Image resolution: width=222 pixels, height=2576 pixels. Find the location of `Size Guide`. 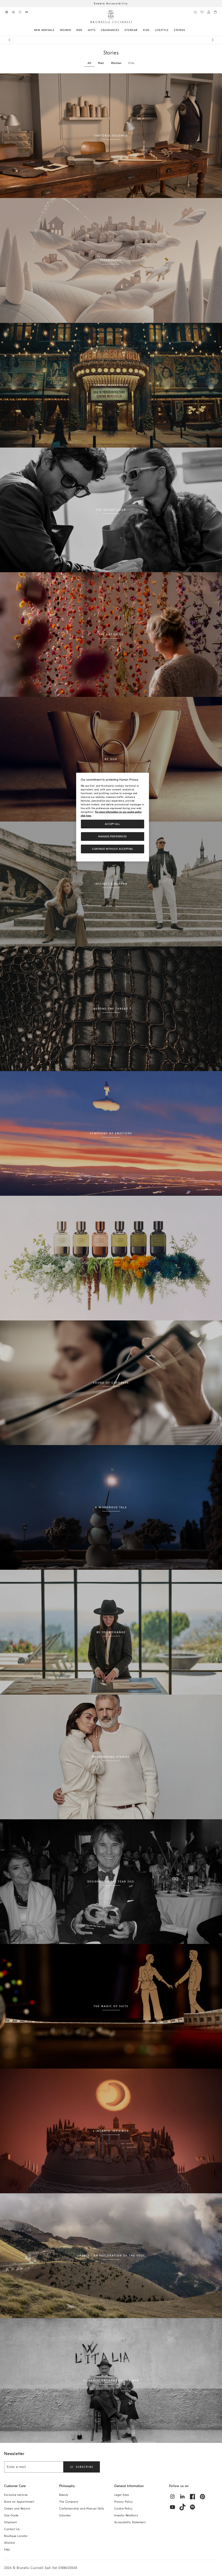

Size Guide is located at coordinates (11, 2515).